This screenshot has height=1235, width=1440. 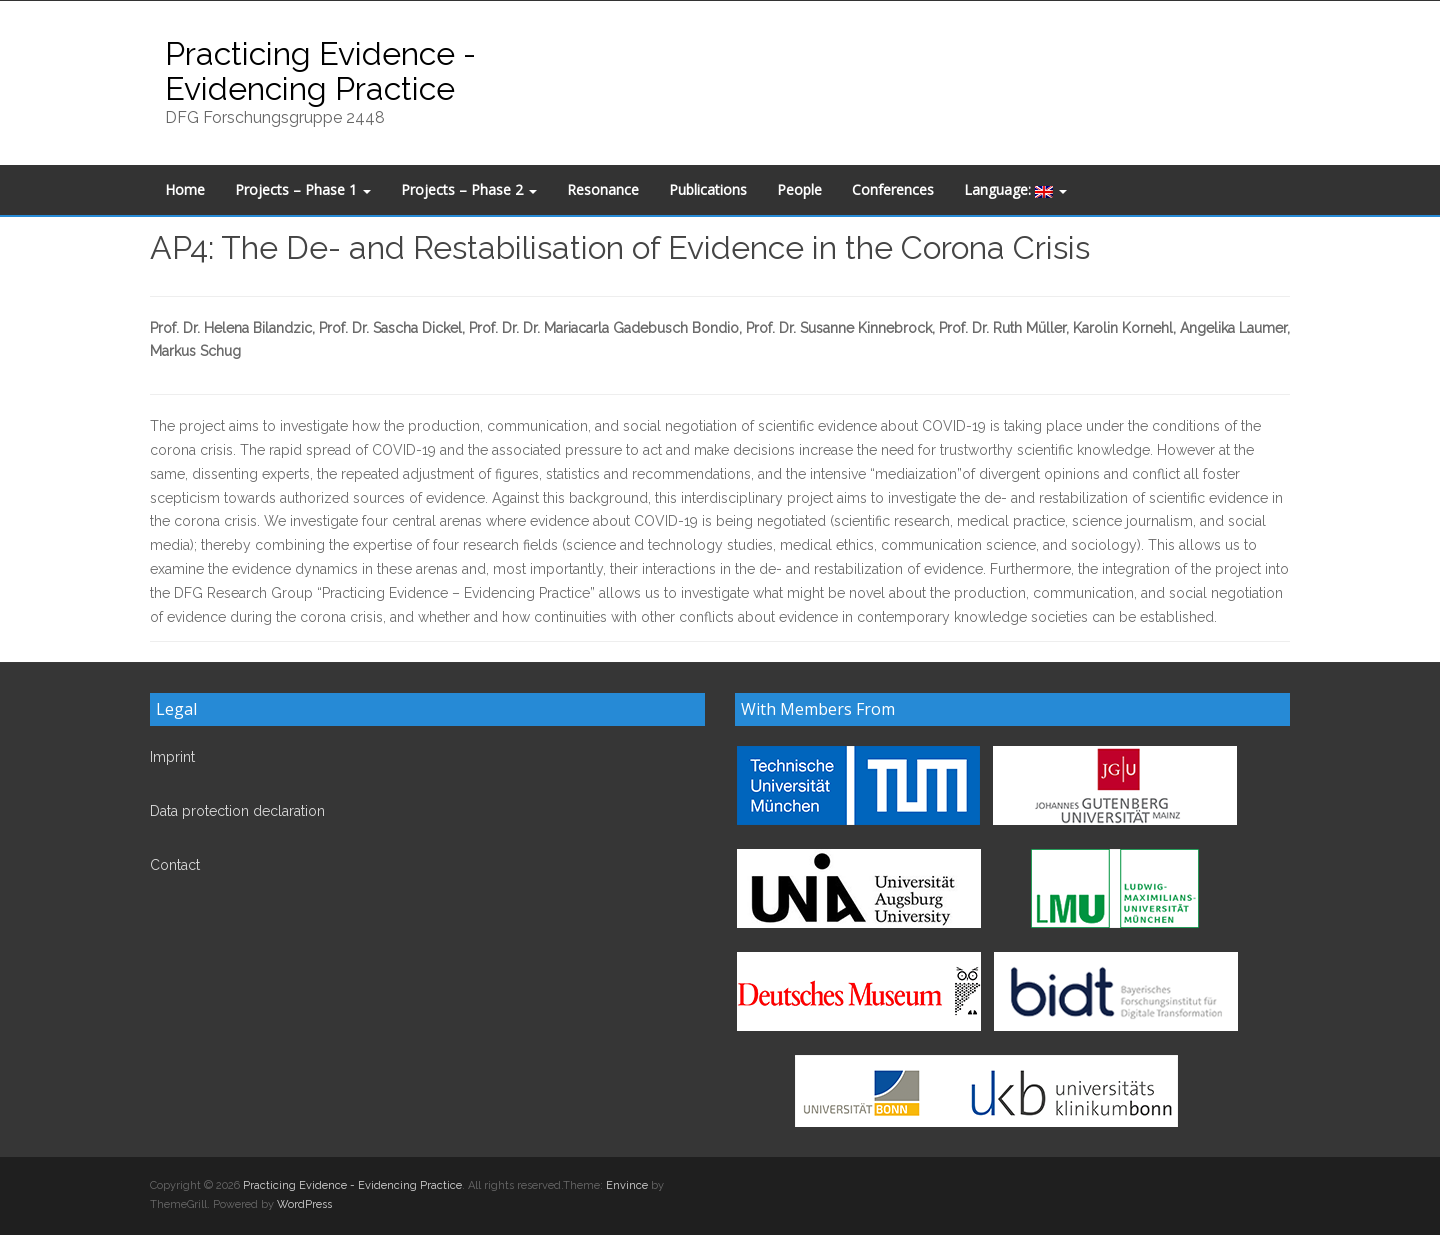 I want to click on Publications, so click(x=708, y=189).